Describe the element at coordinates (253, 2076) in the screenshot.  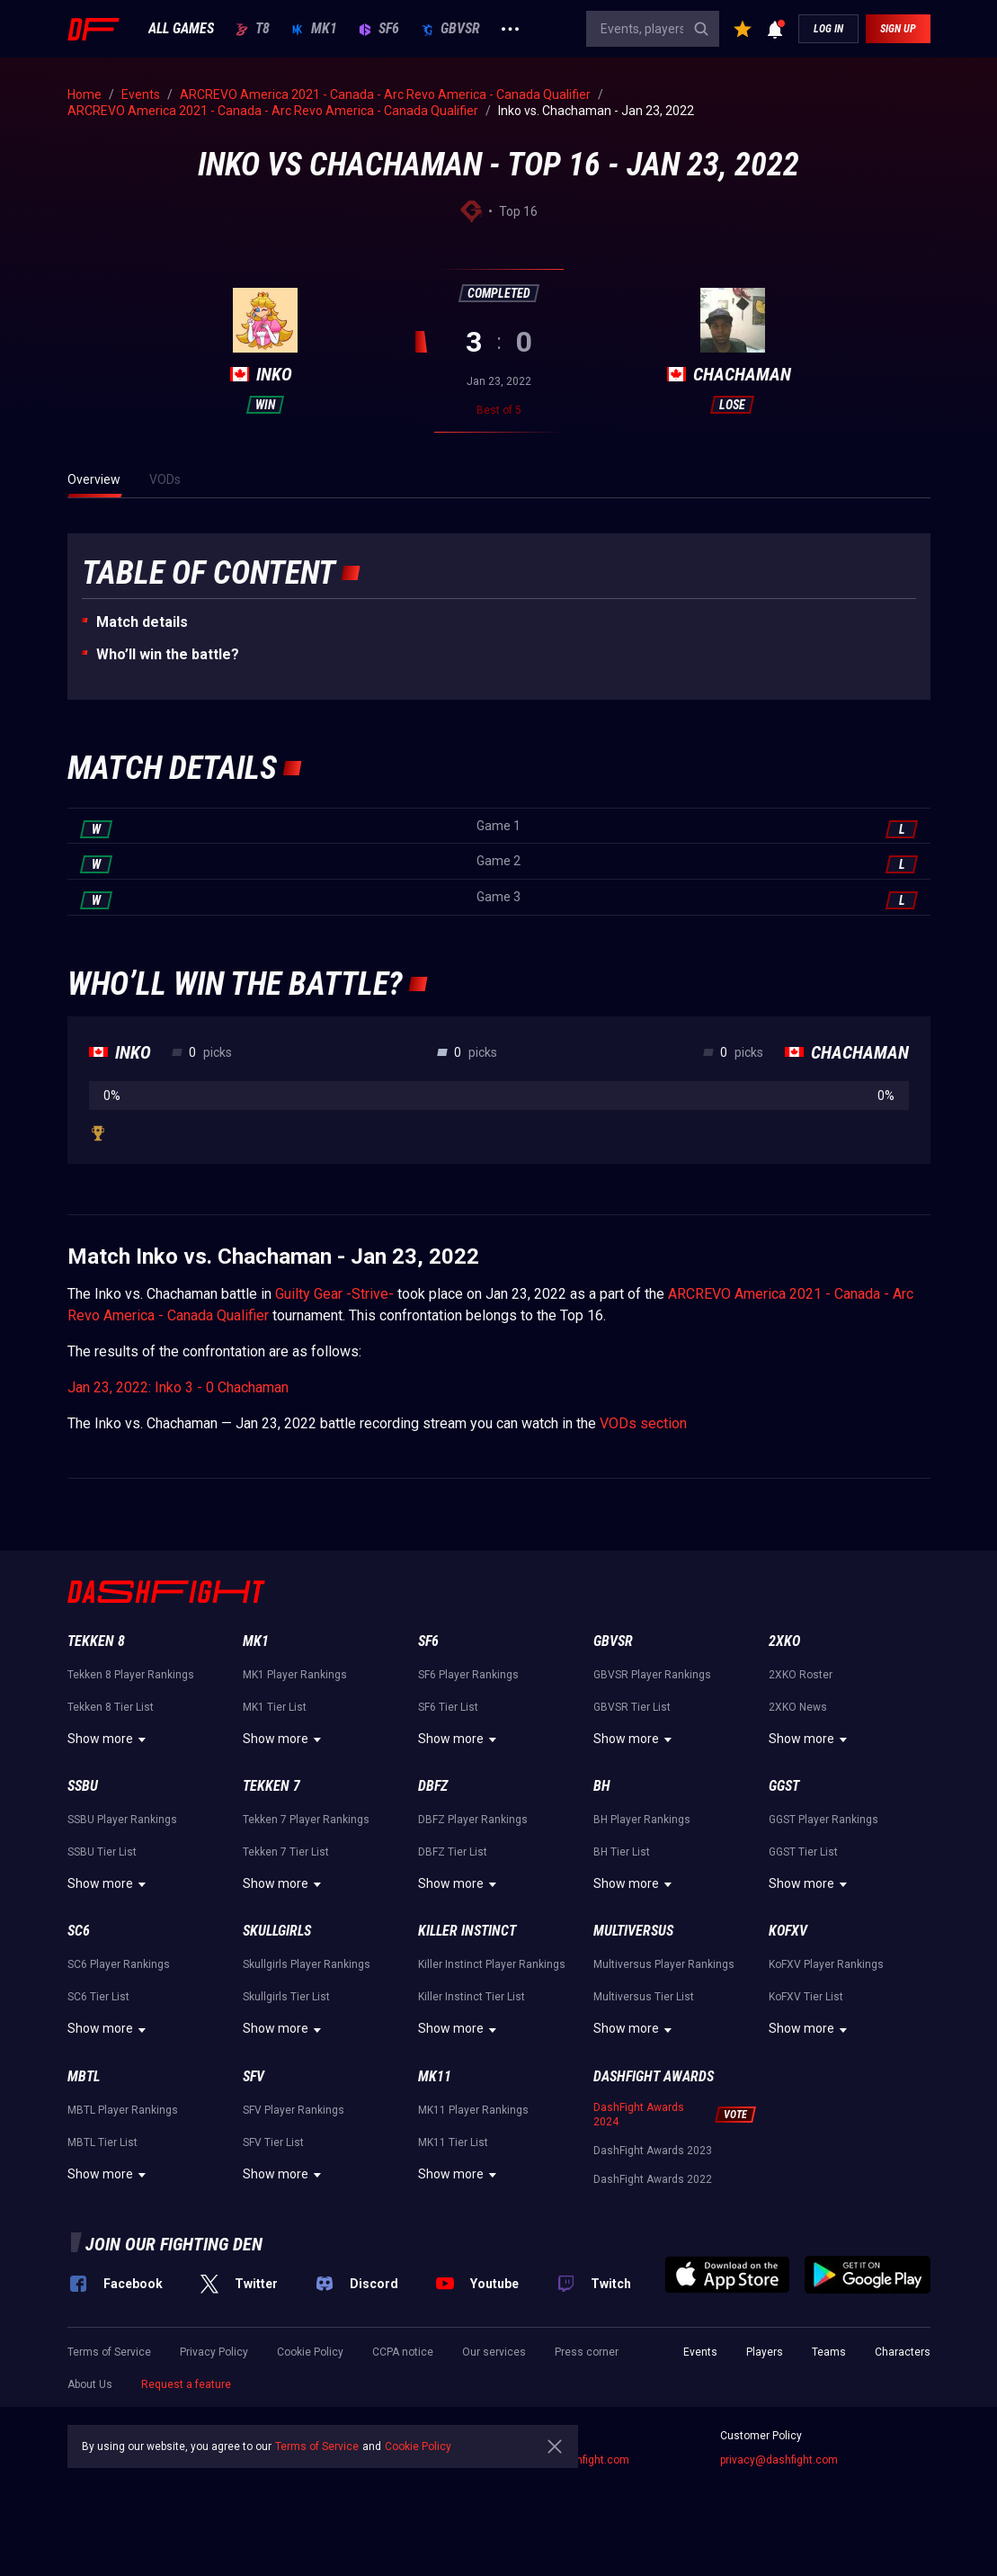
I see `SFV` at that location.